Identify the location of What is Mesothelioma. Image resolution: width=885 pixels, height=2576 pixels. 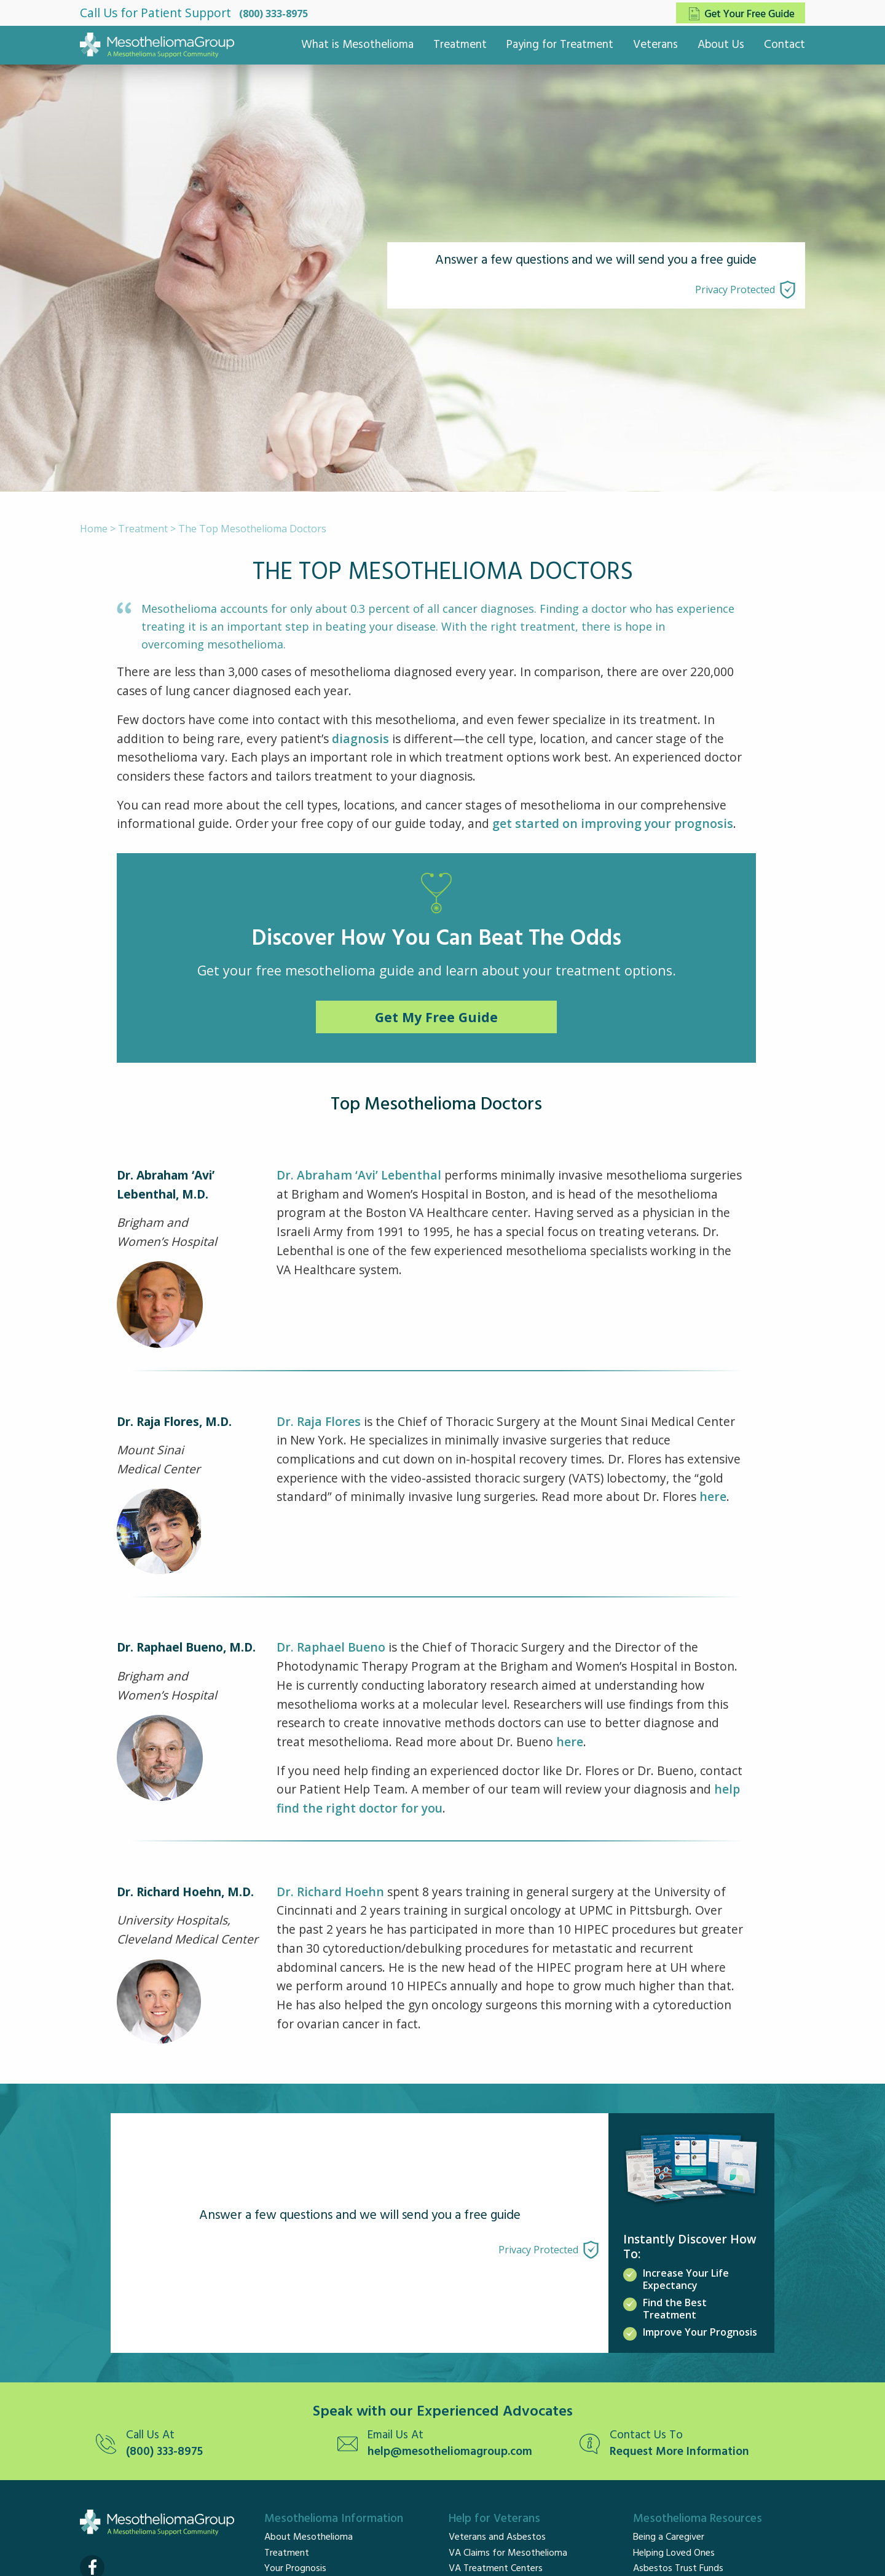
(357, 45).